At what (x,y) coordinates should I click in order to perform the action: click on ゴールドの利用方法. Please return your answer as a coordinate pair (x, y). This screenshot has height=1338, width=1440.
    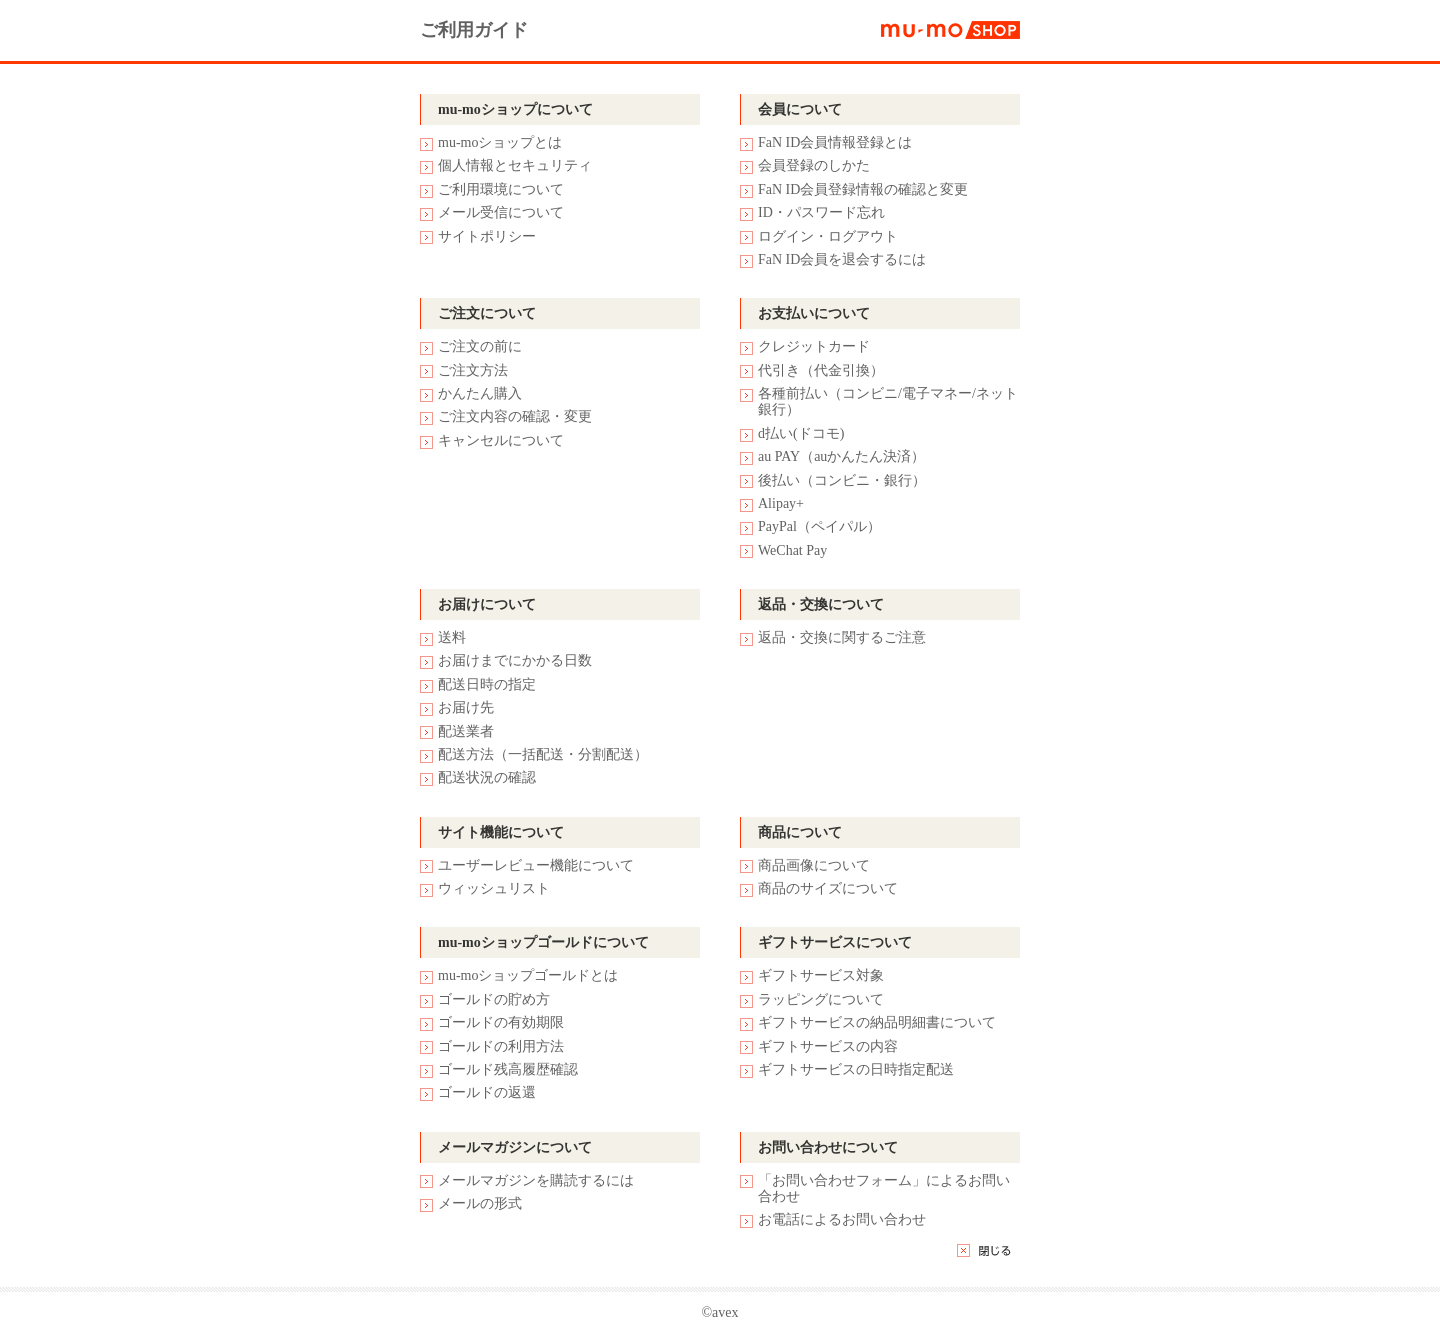
    Looking at the image, I should click on (501, 1046).